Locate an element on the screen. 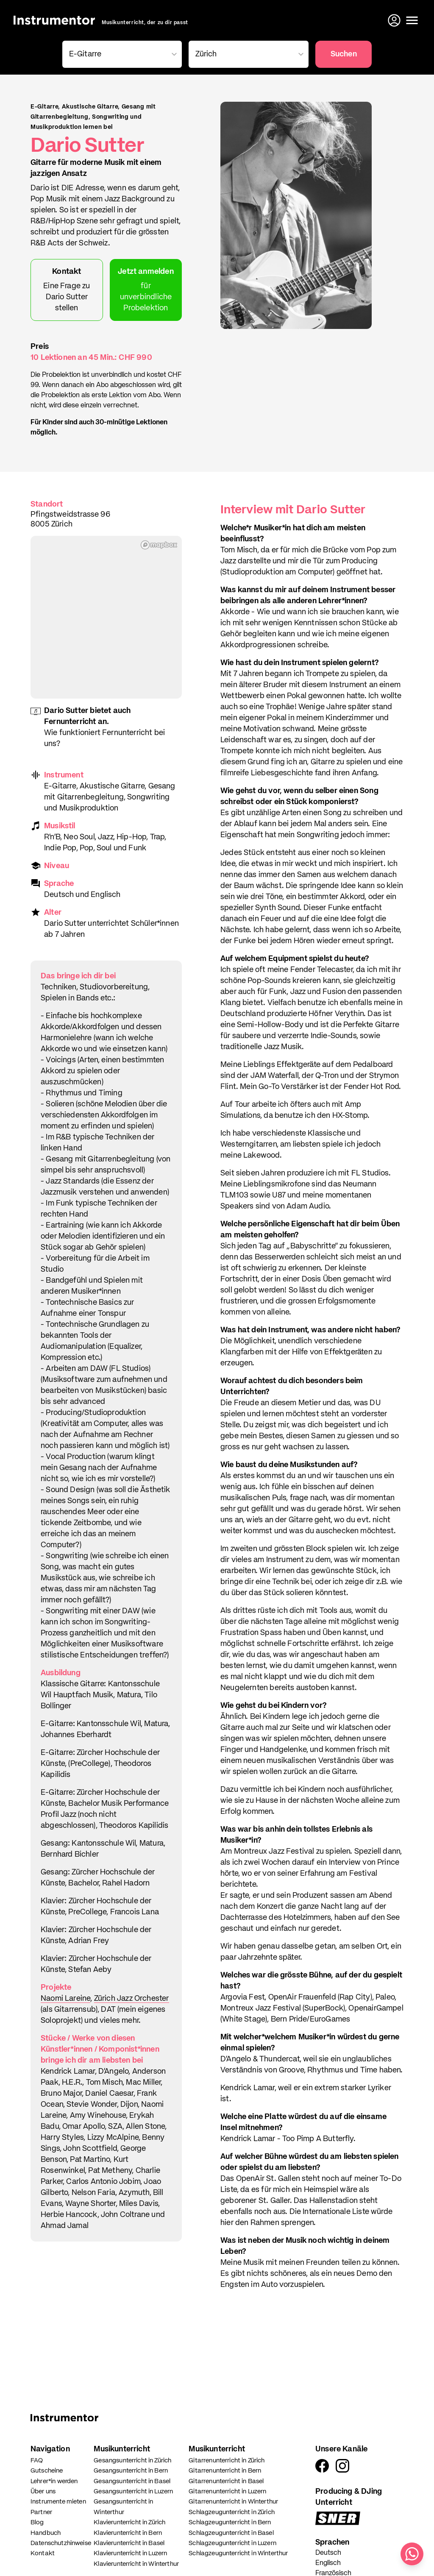  Partner is located at coordinates (41, 2512).